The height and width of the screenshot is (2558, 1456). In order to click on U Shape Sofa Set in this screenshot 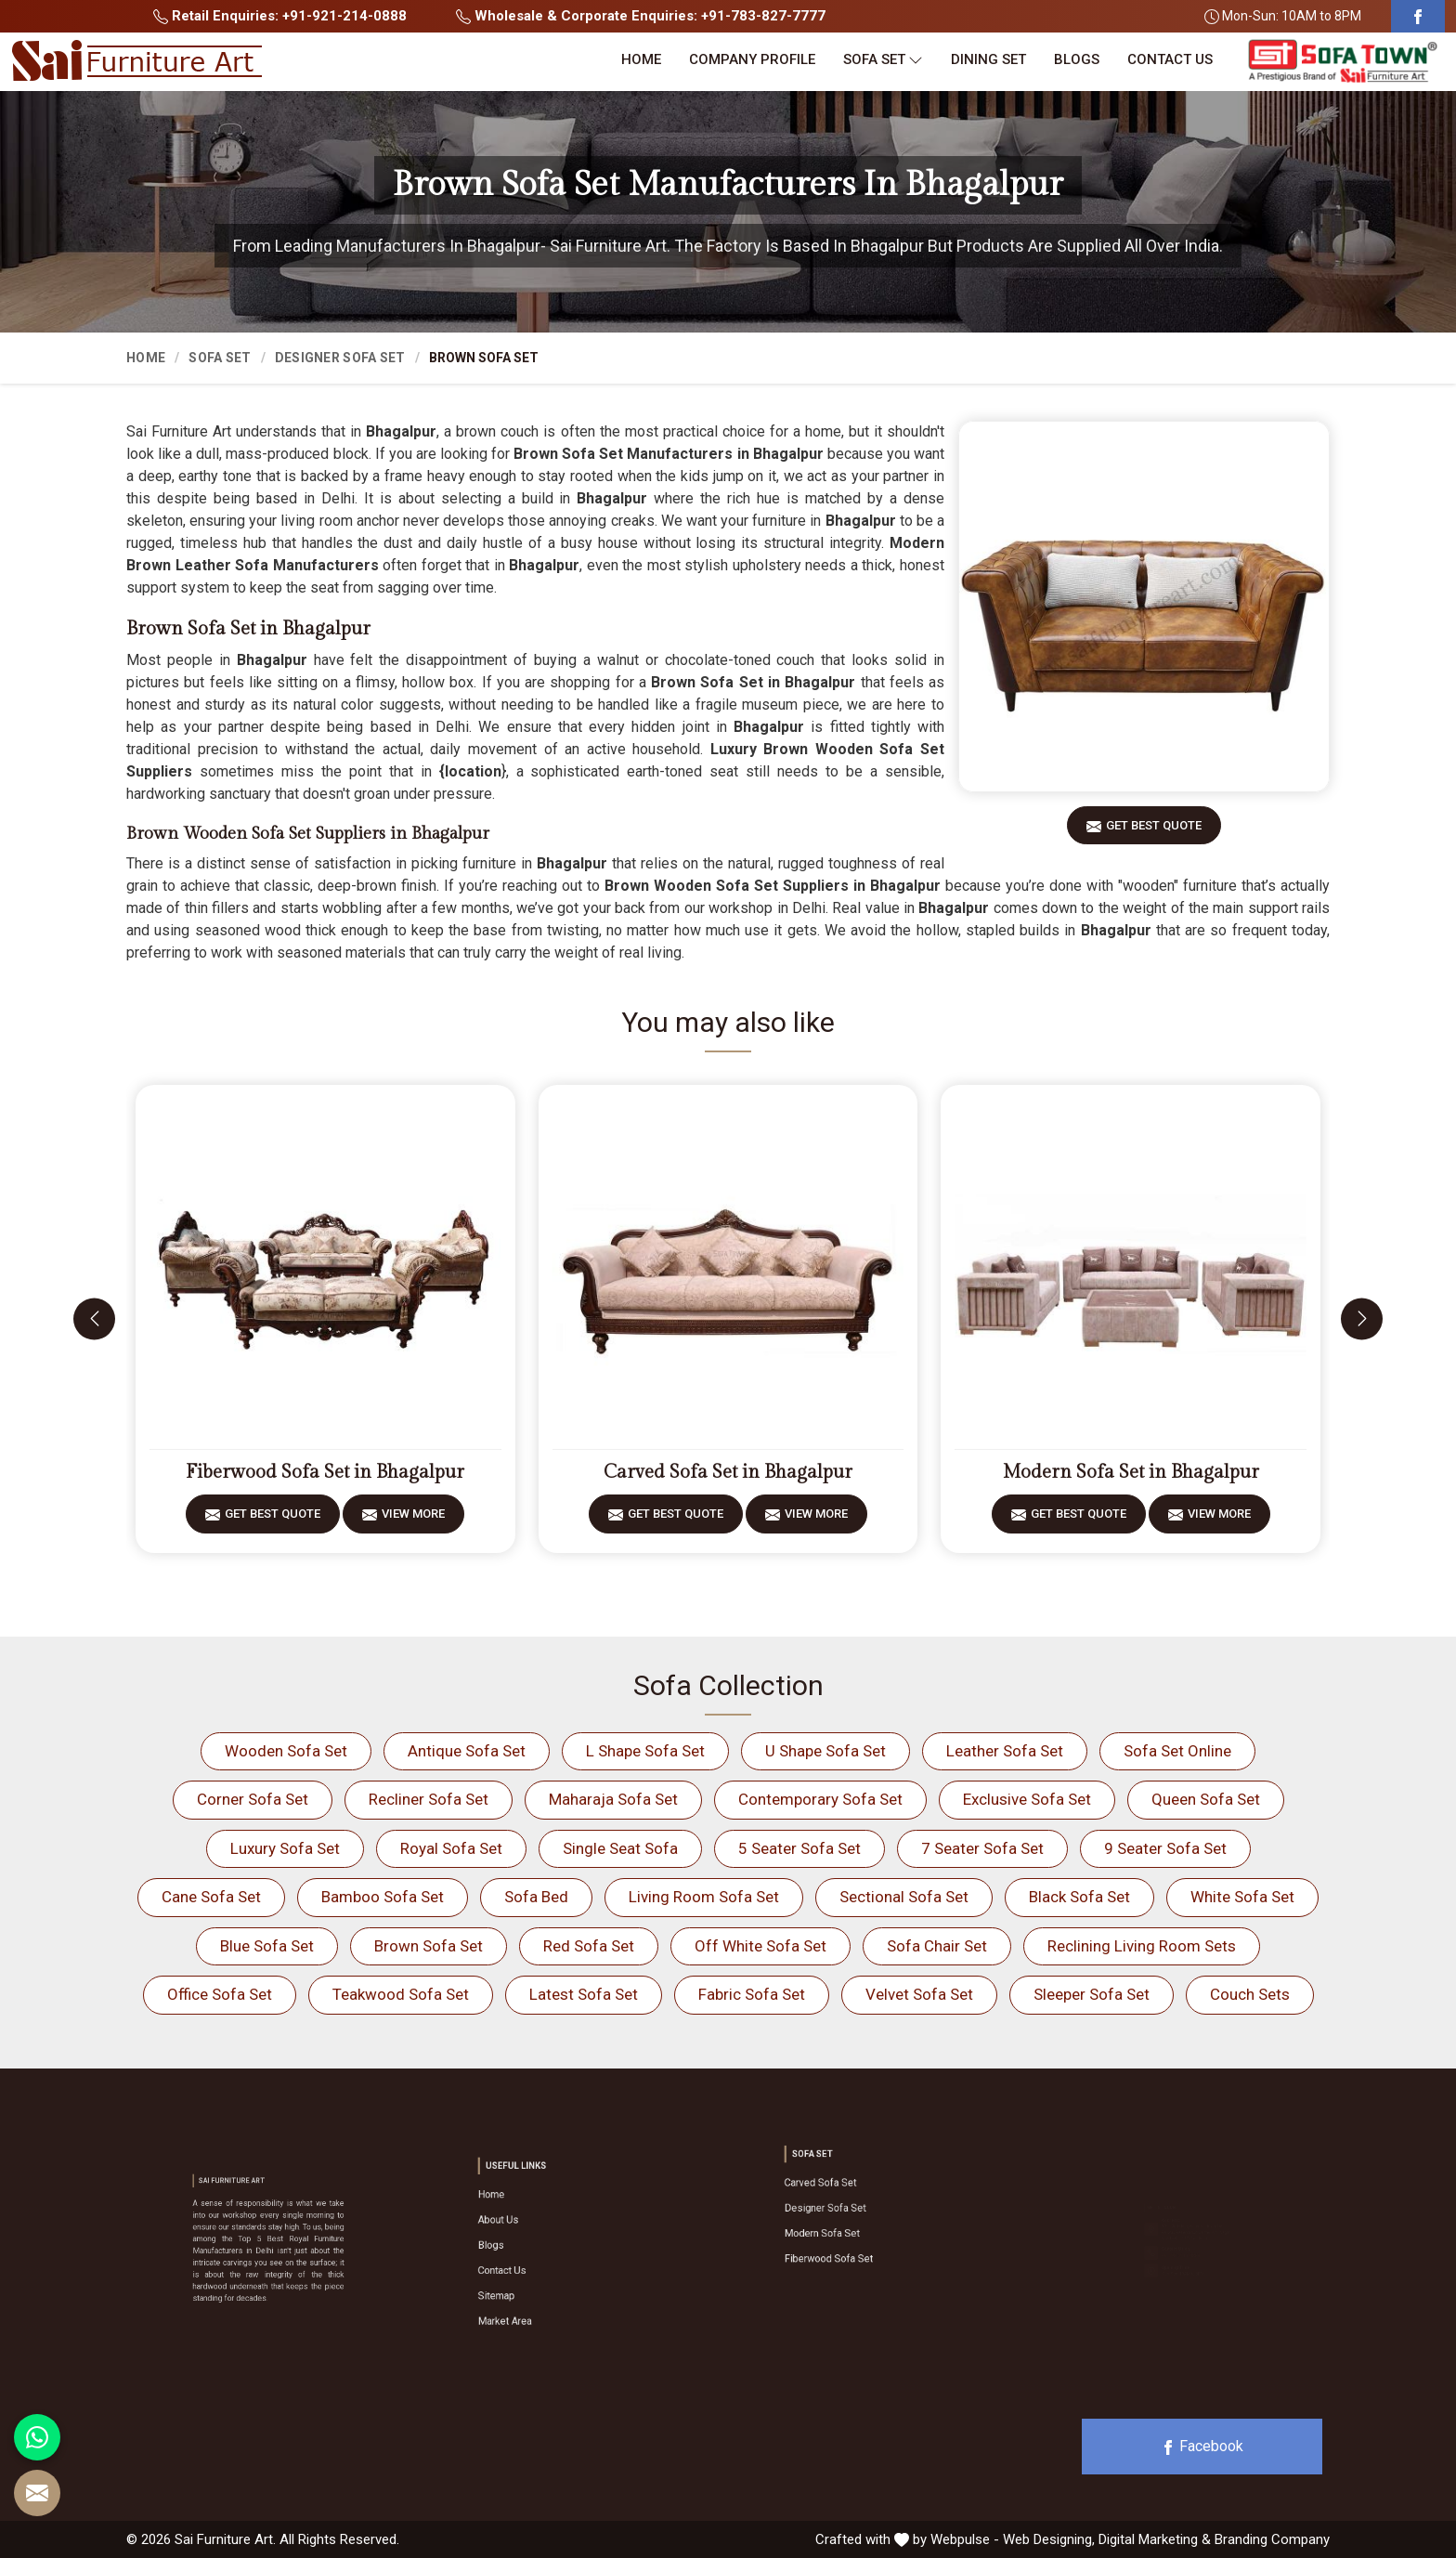, I will do `click(825, 1751)`.